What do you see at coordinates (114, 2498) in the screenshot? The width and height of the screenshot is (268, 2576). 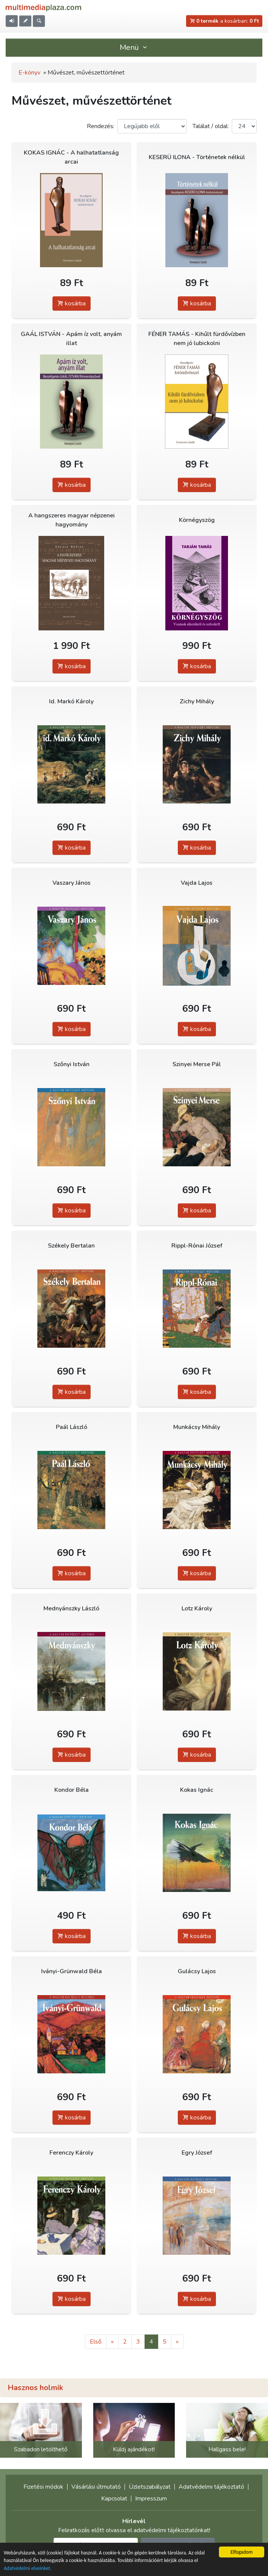 I see `Kapcsolat` at bounding box center [114, 2498].